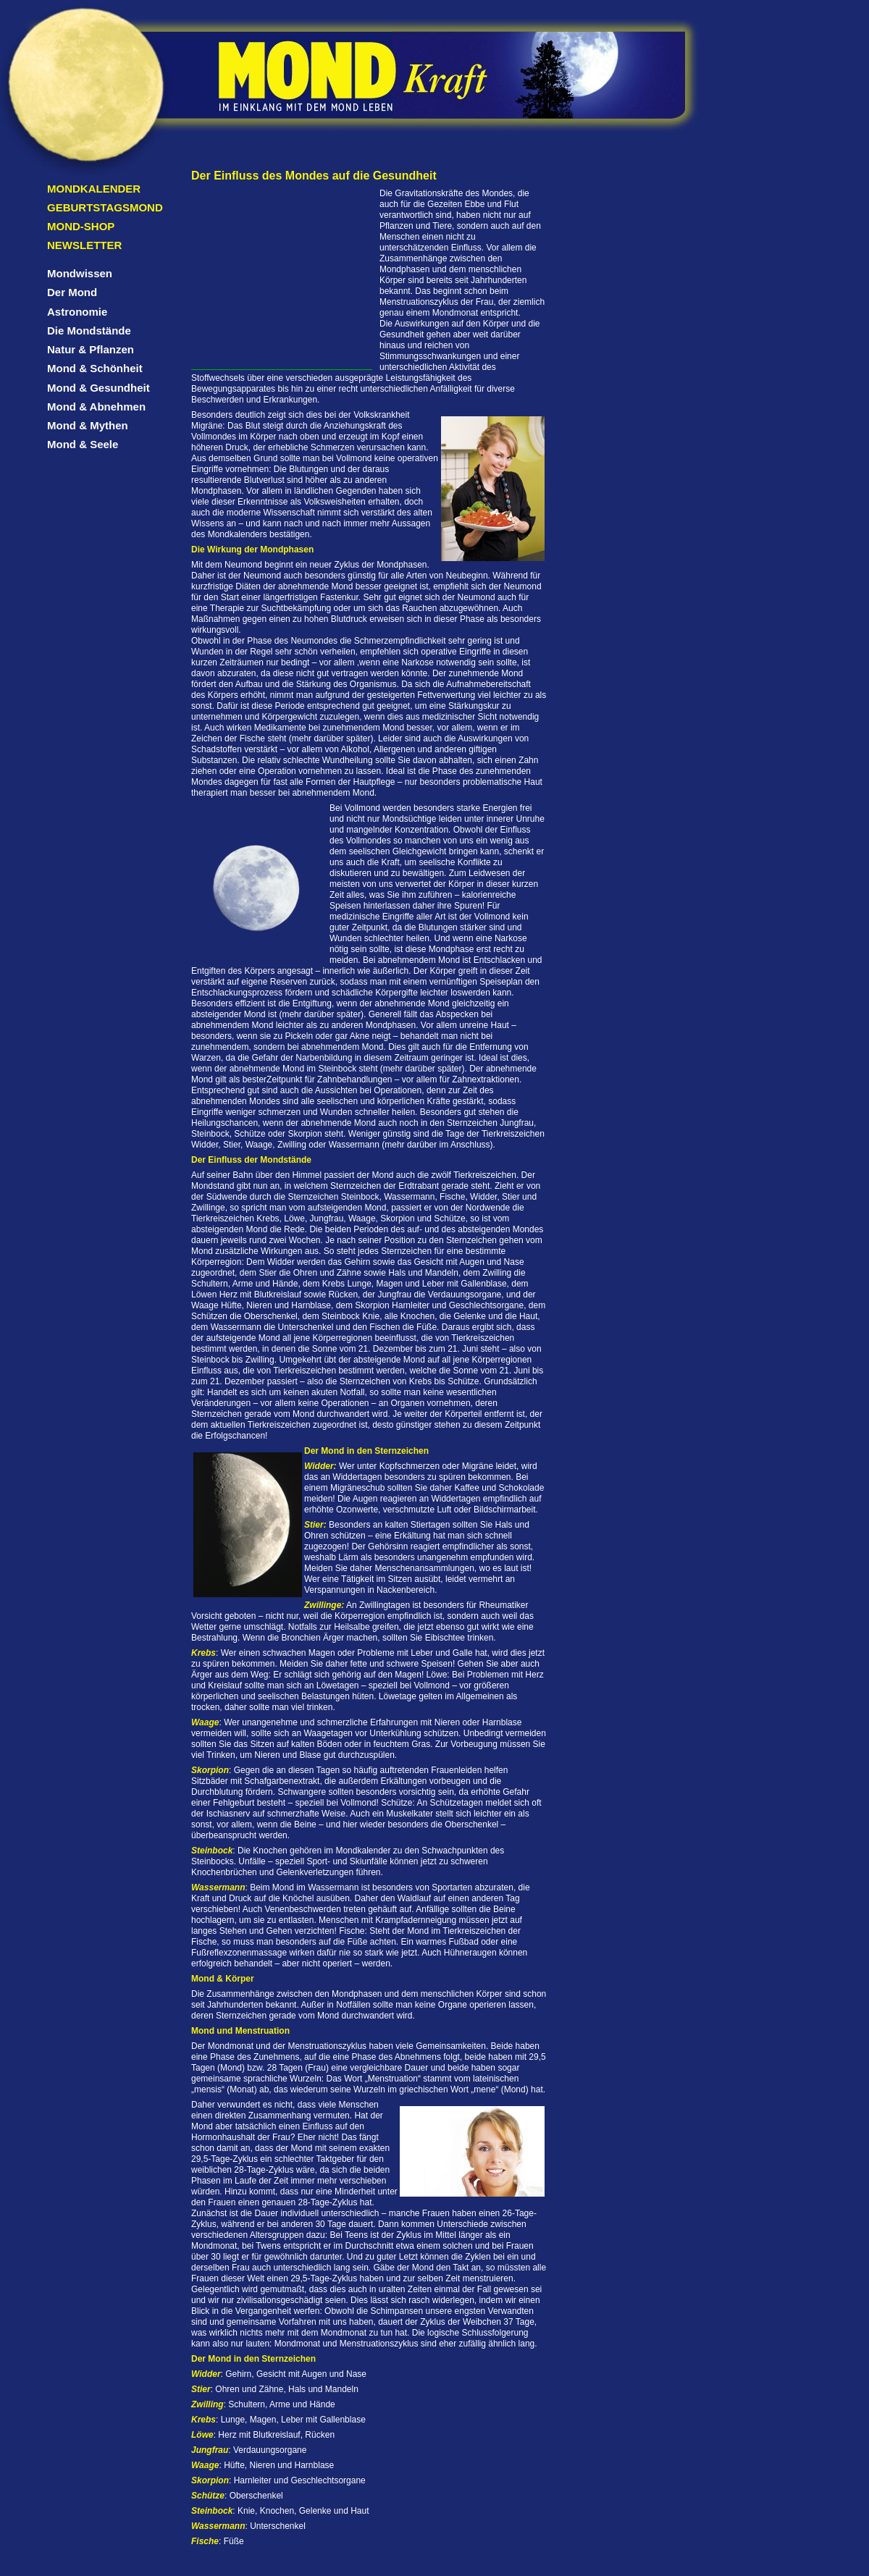  What do you see at coordinates (77, 312) in the screenshot?
I see `Astronomie` at bounding box center [77, 312].